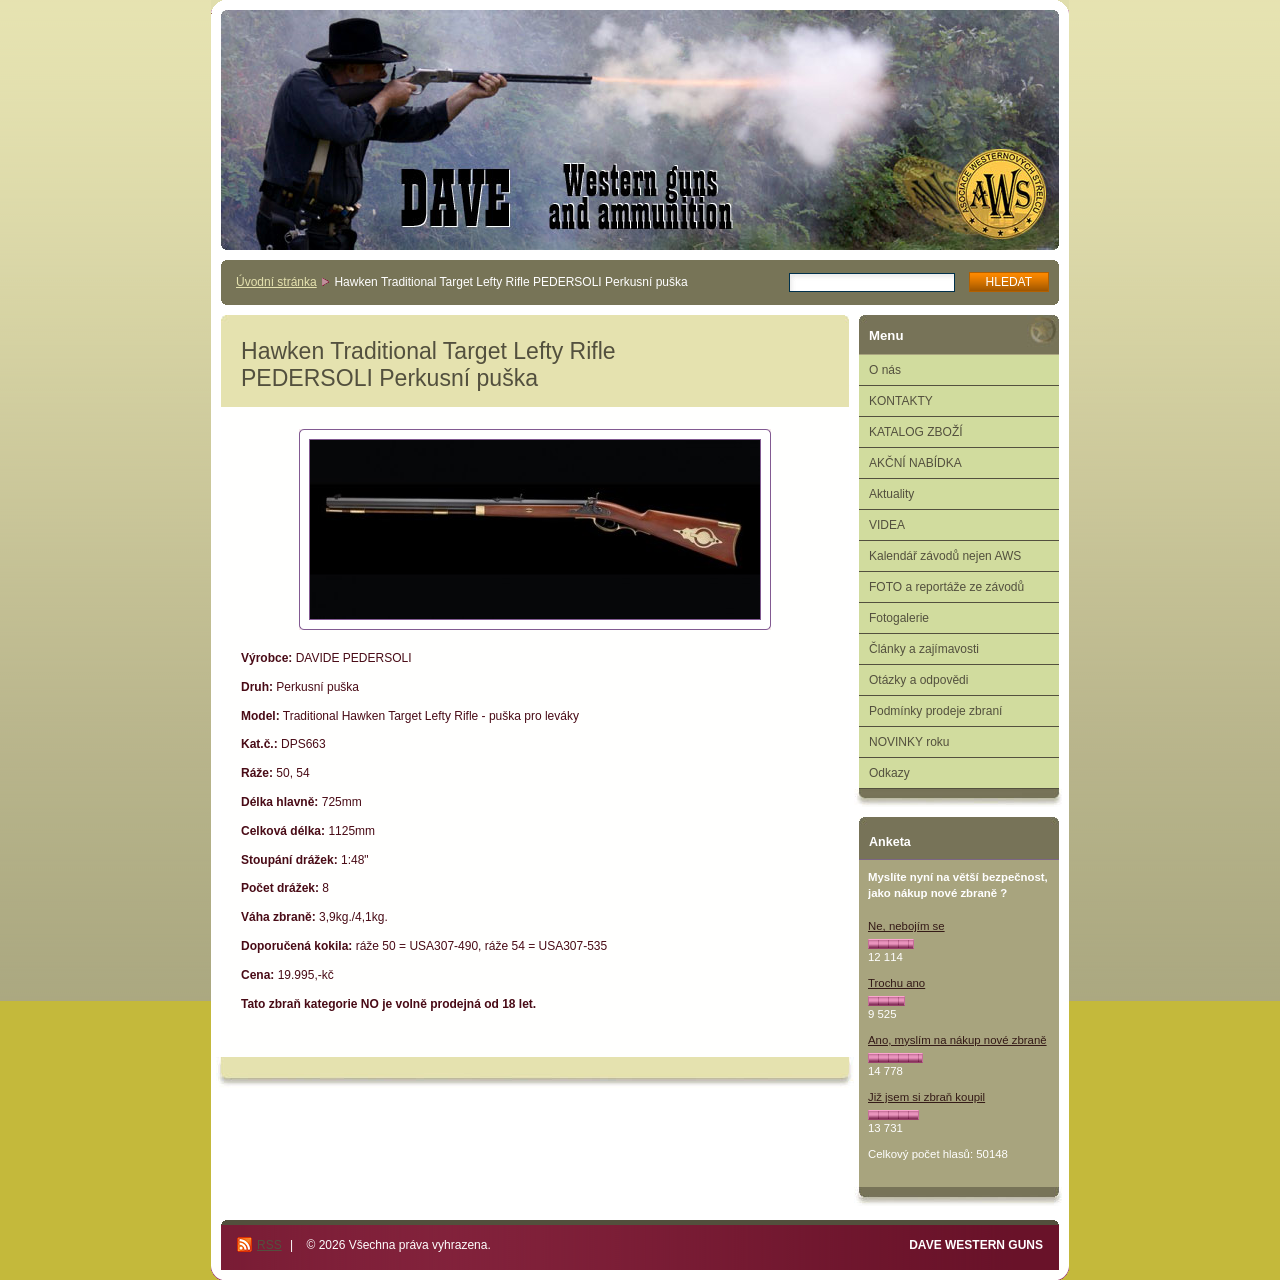  Describe the element at coordinates (899, 618) in the screenshot. I see `Fotogalerie` at that location.